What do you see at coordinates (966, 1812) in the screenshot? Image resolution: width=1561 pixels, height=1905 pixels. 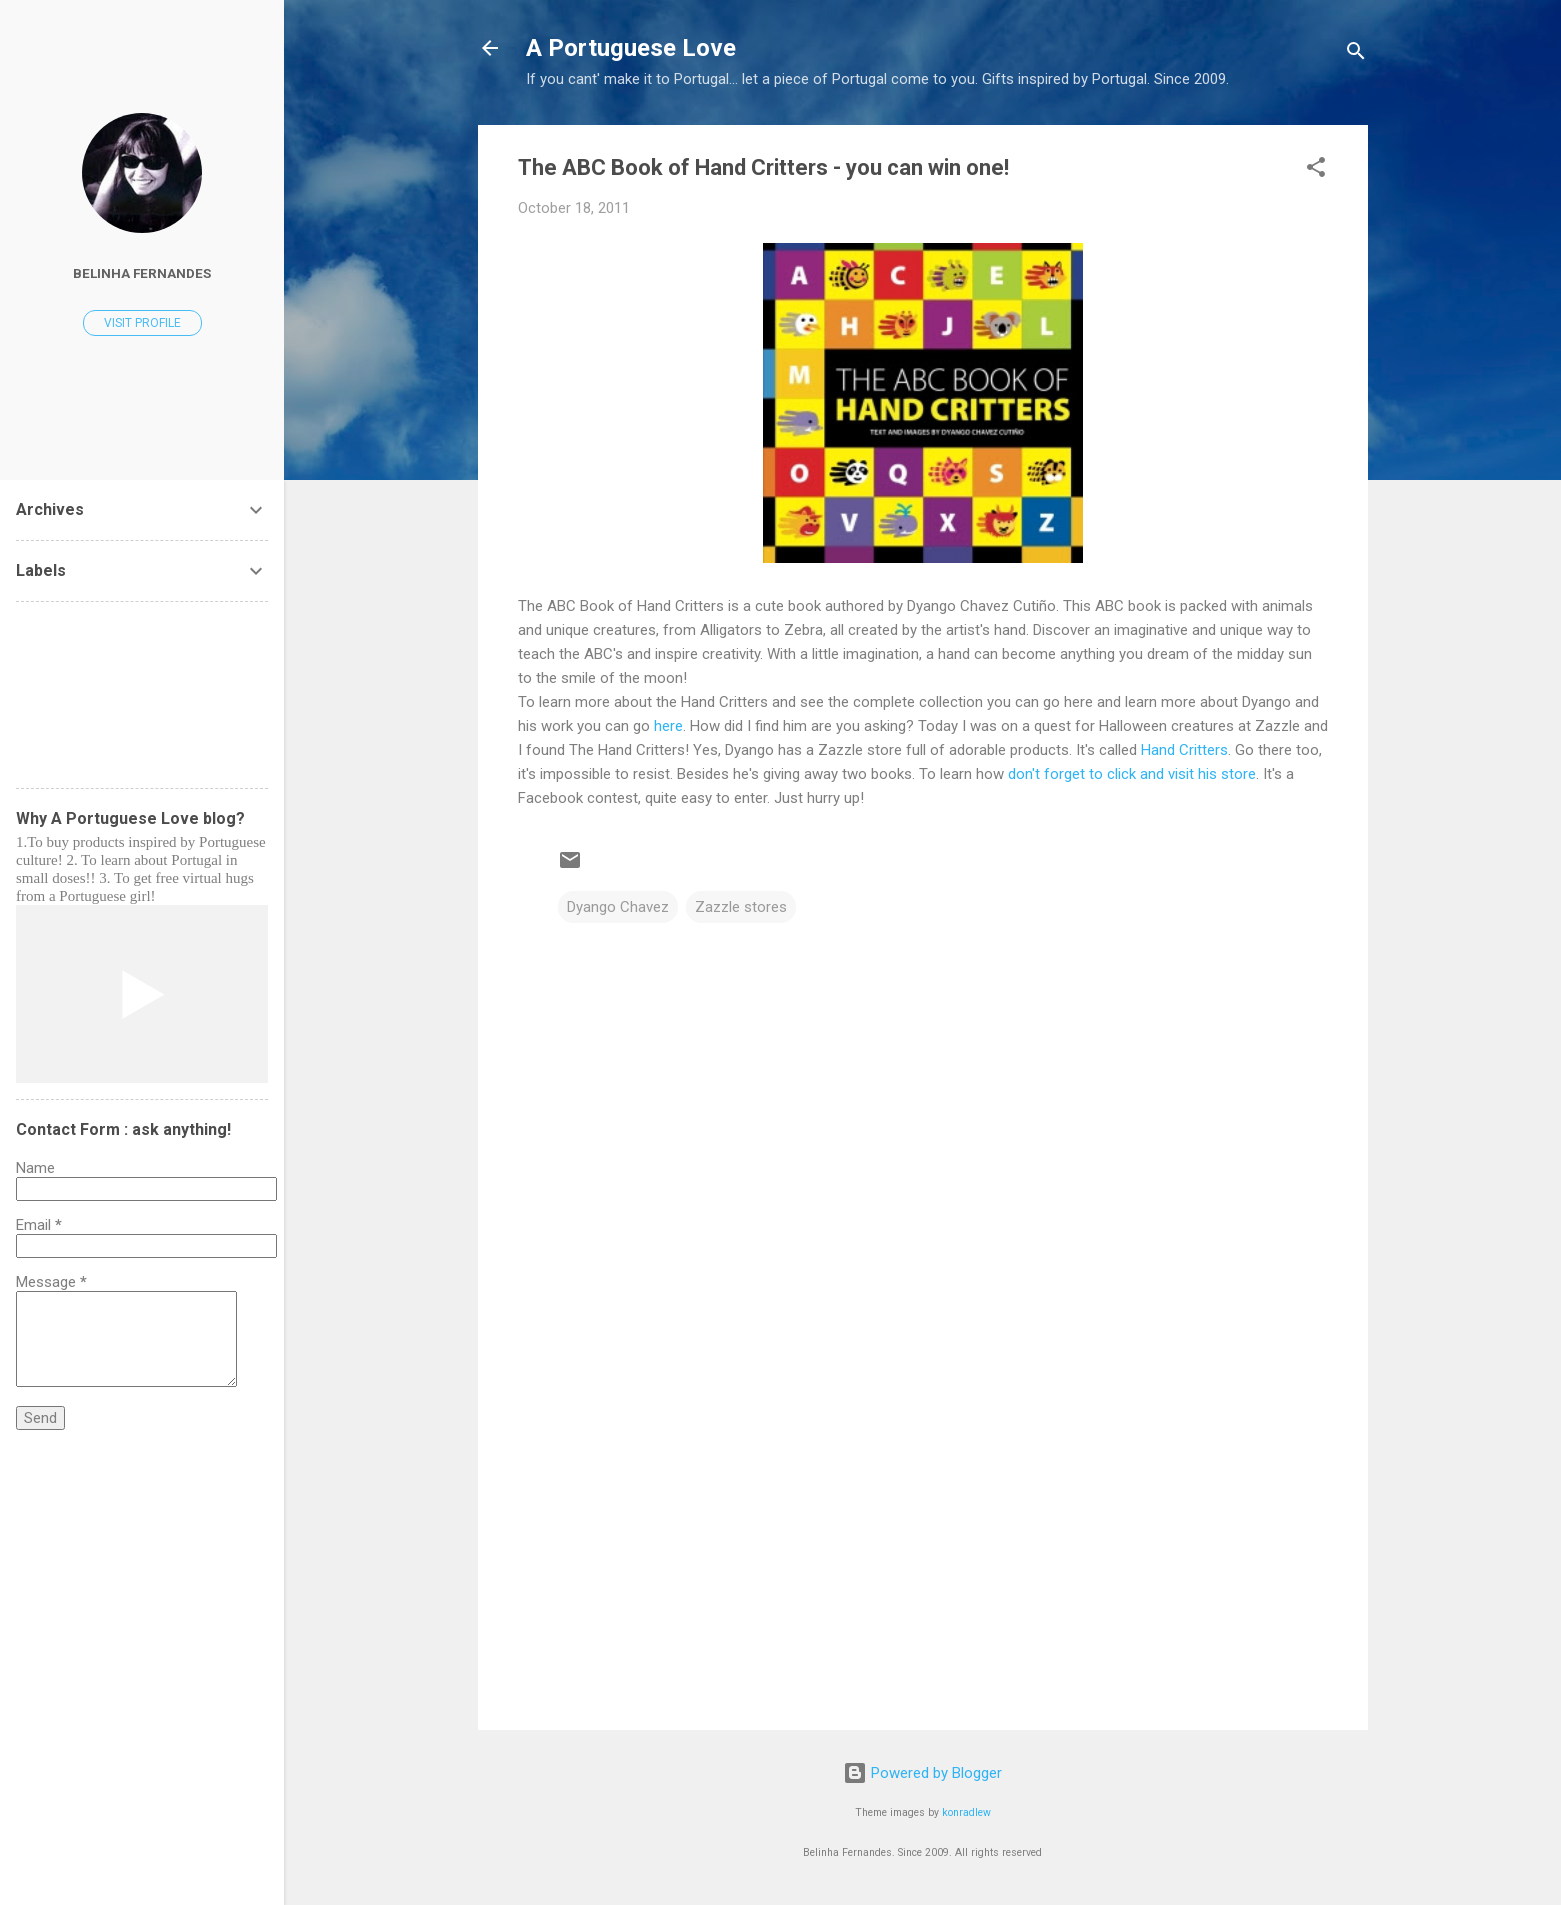 I see `konradlew` at bounding box center [966, 1812].